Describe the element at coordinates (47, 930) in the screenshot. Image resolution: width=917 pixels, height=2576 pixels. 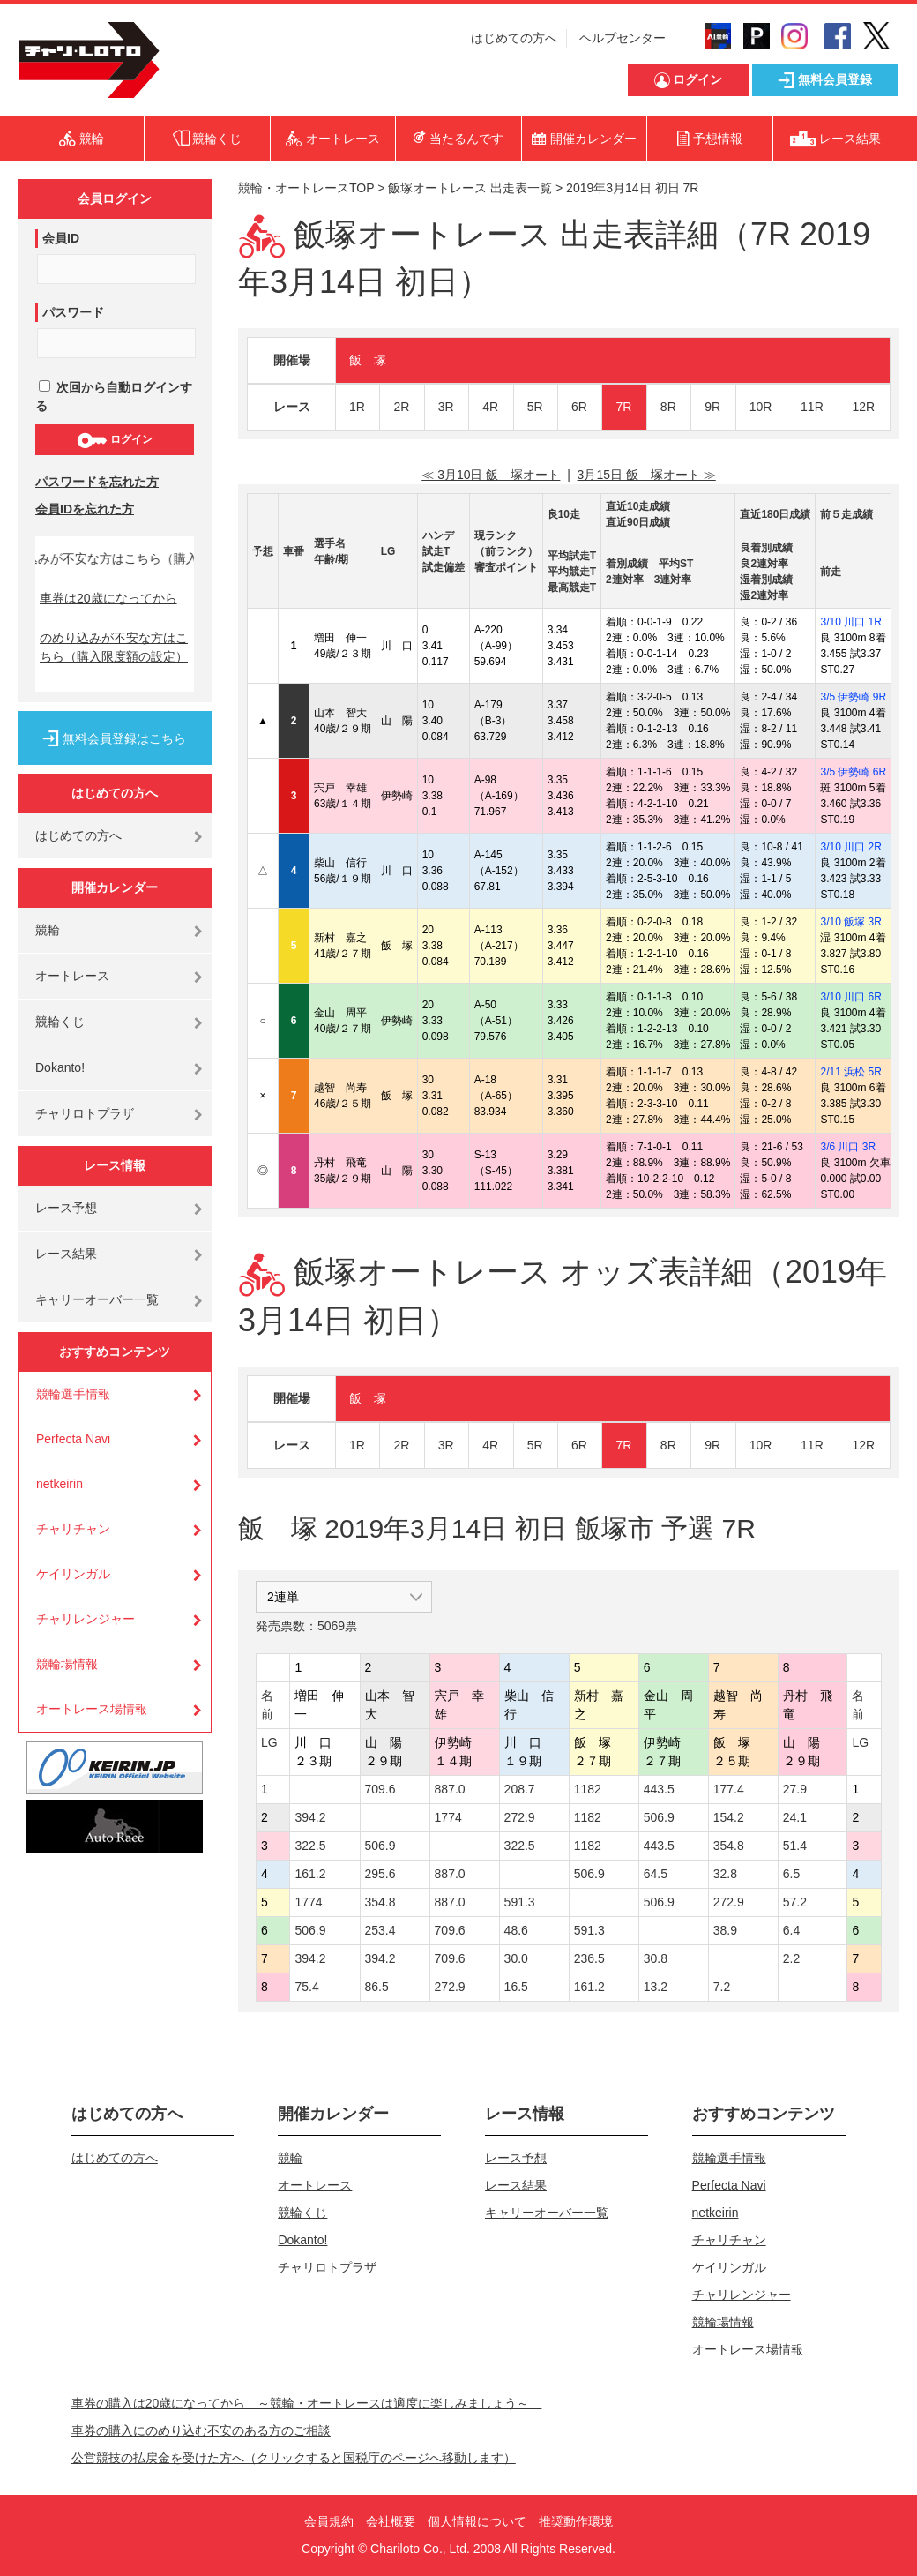
I see `競輪` at that location.